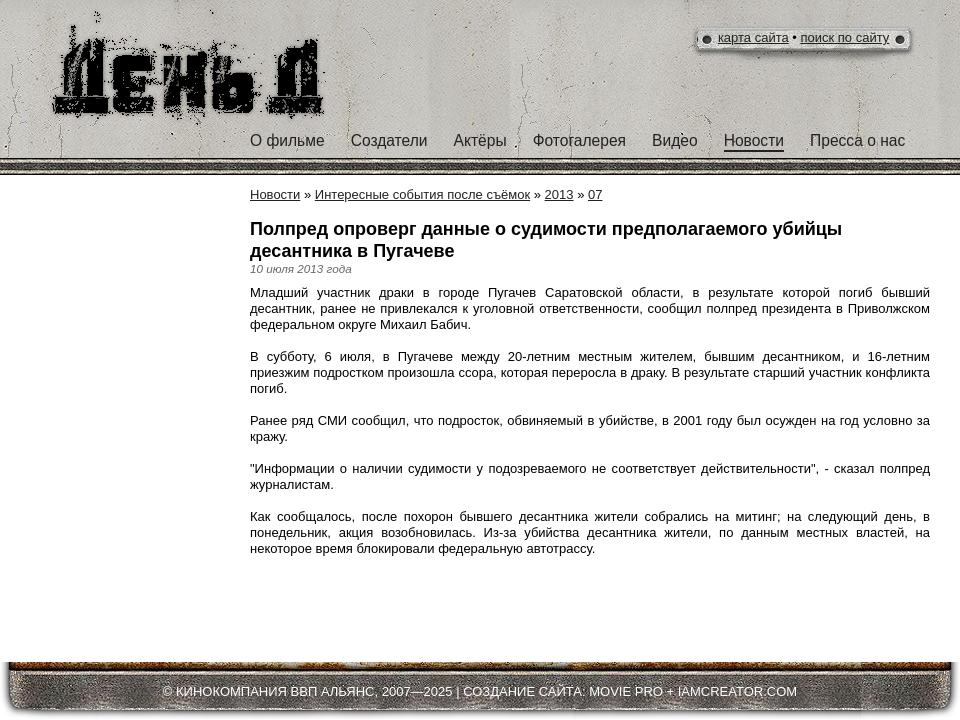  Describe the element at coordinates (845, 37) in the screenshot. I see `поиск по сайту` at that location.